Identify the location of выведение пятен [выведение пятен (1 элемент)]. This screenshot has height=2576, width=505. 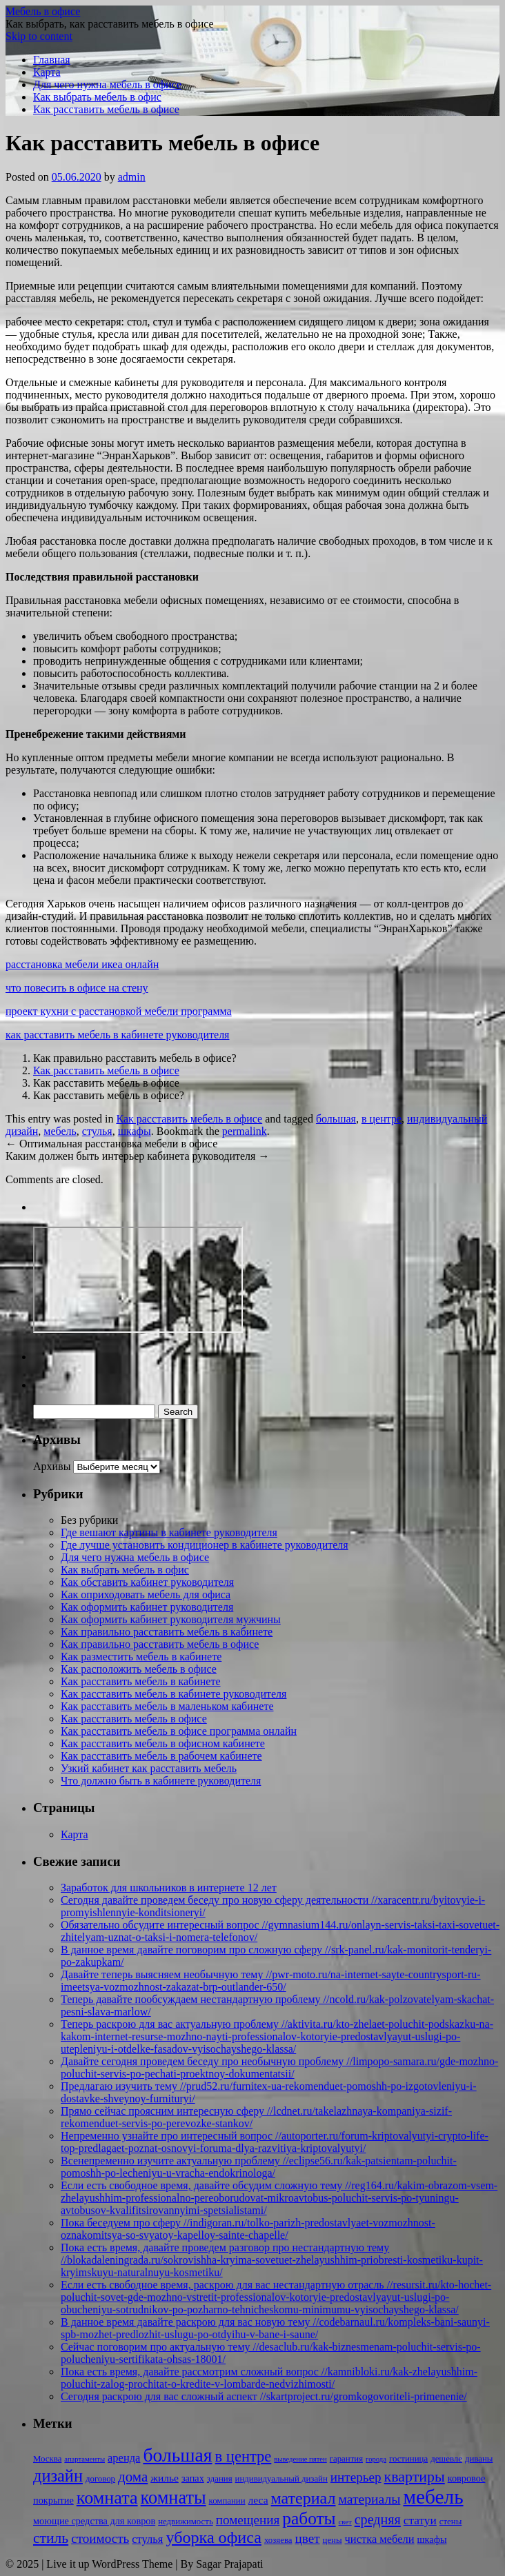
(300, 2459).